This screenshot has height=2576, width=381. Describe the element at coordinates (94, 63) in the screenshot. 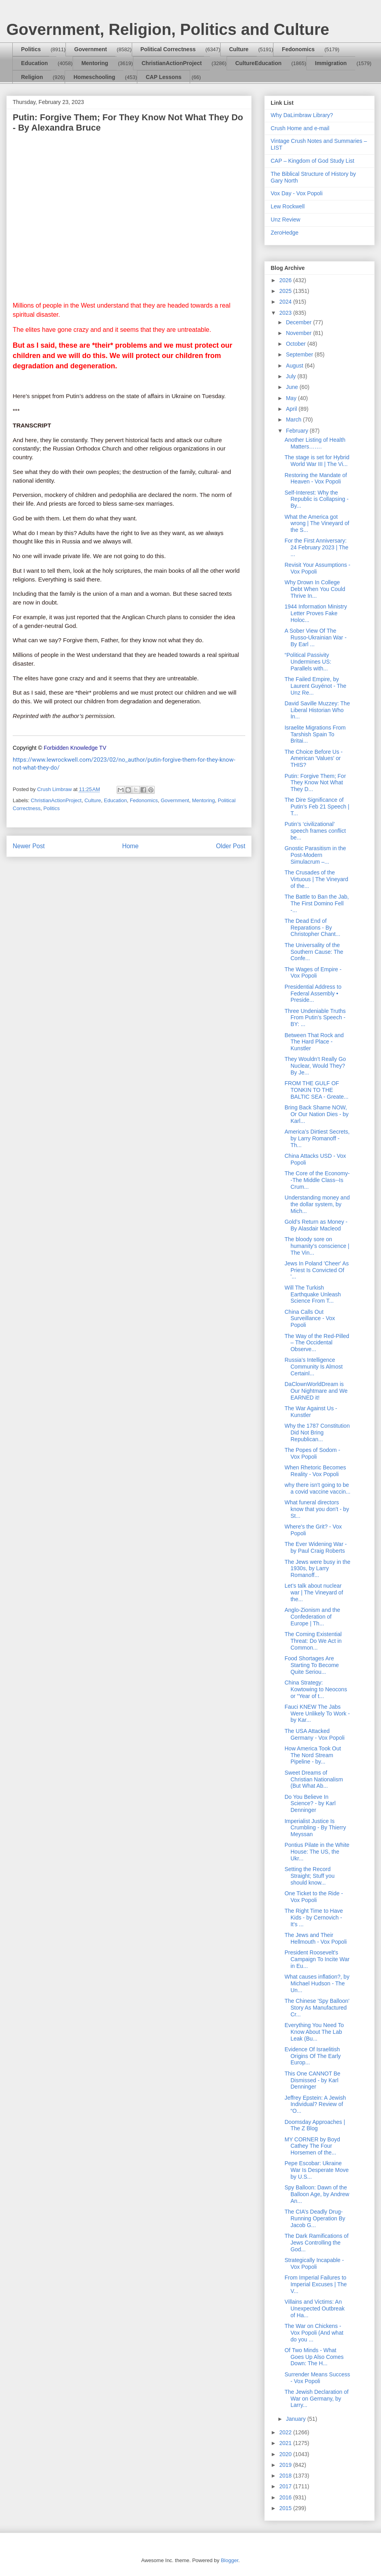

I see `Mentoring` at that location.